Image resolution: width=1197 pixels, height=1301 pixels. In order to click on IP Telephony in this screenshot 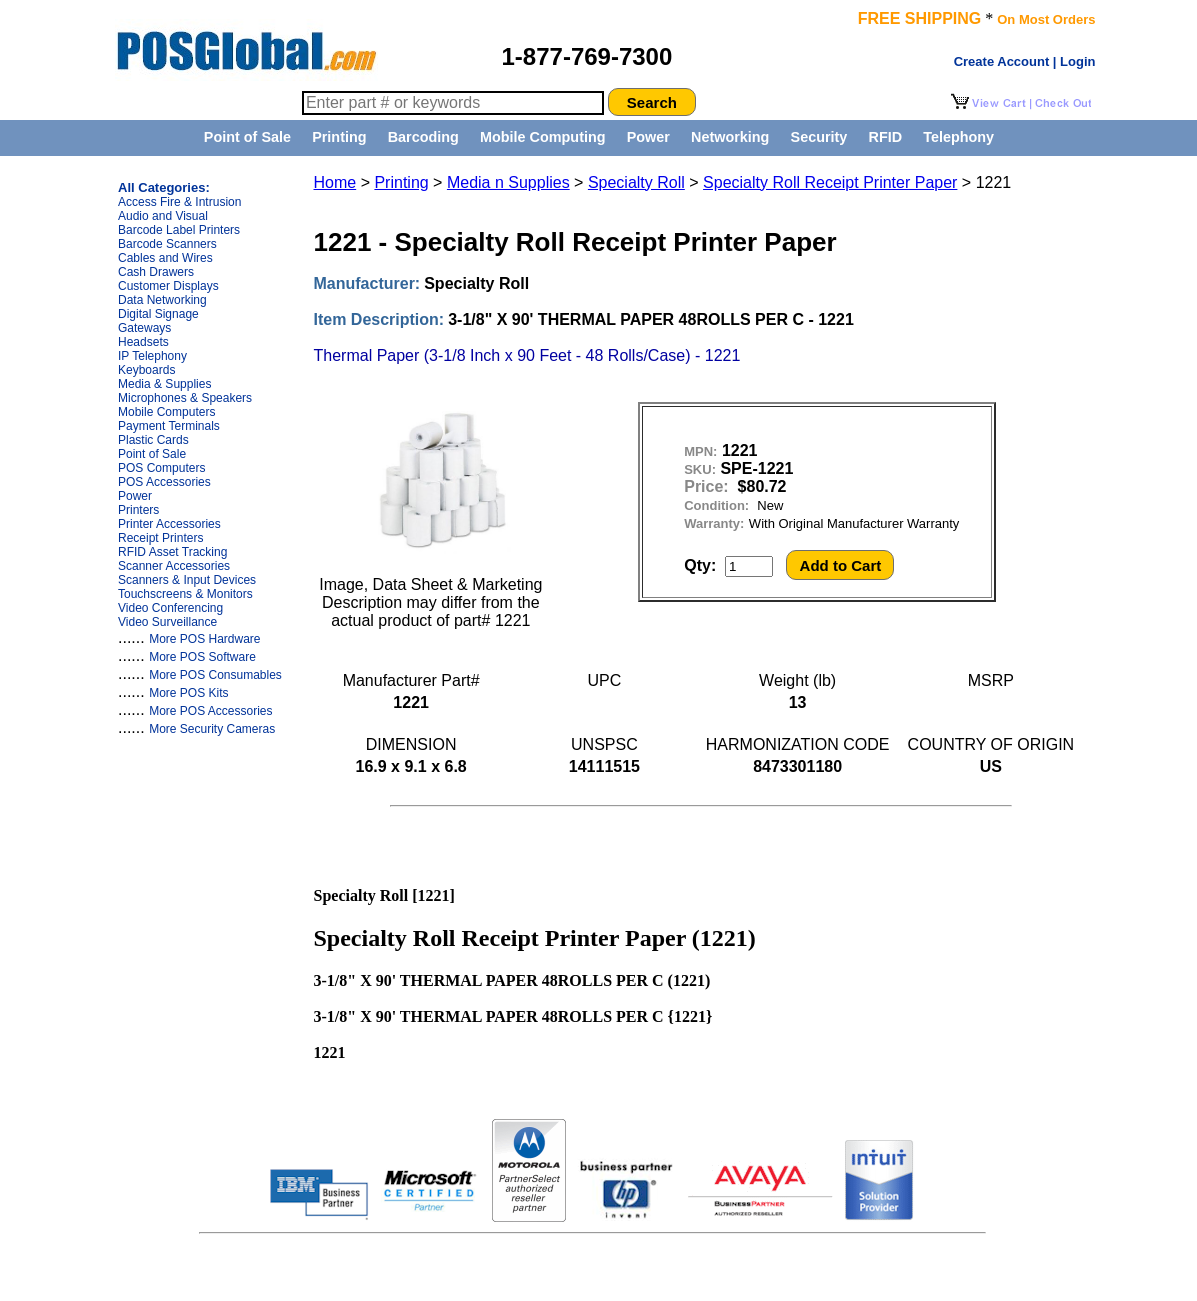, I will do `click(152, 356)`.